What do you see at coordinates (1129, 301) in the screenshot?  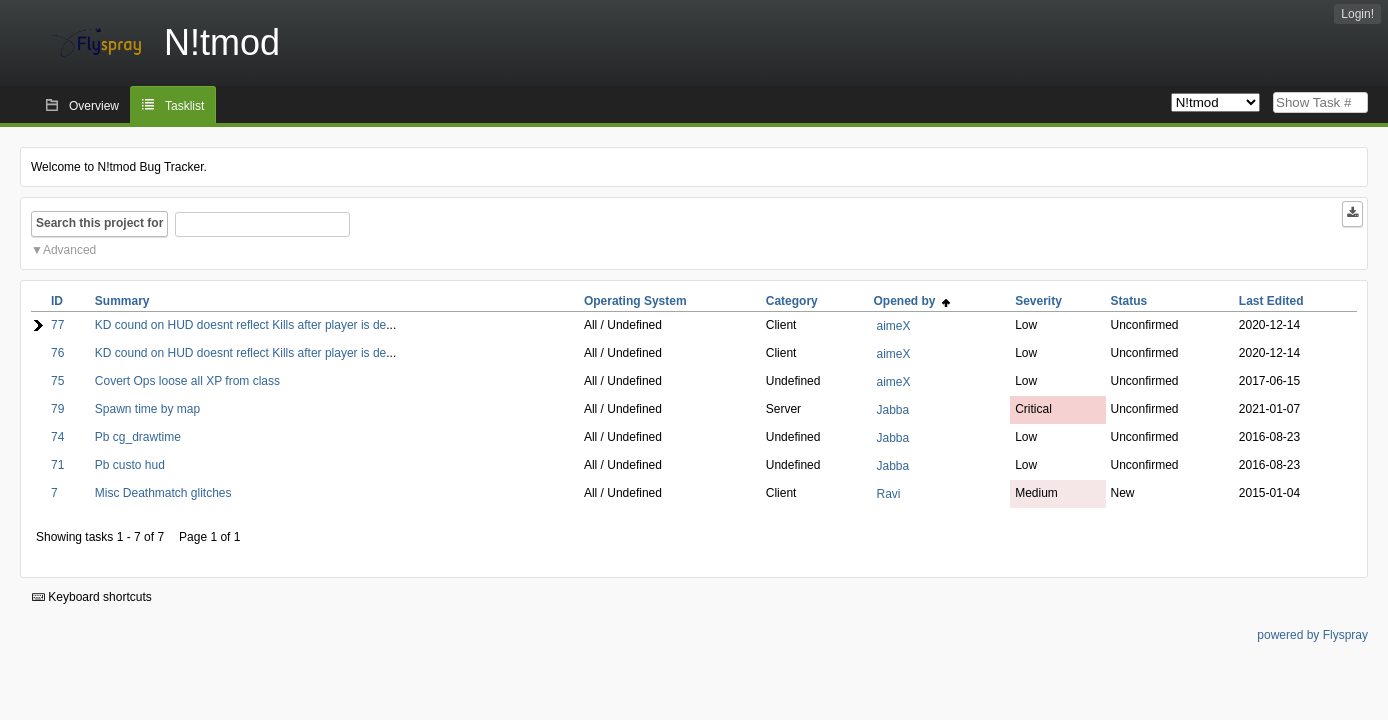 I see `Status` at bounding box center [1129, 301].